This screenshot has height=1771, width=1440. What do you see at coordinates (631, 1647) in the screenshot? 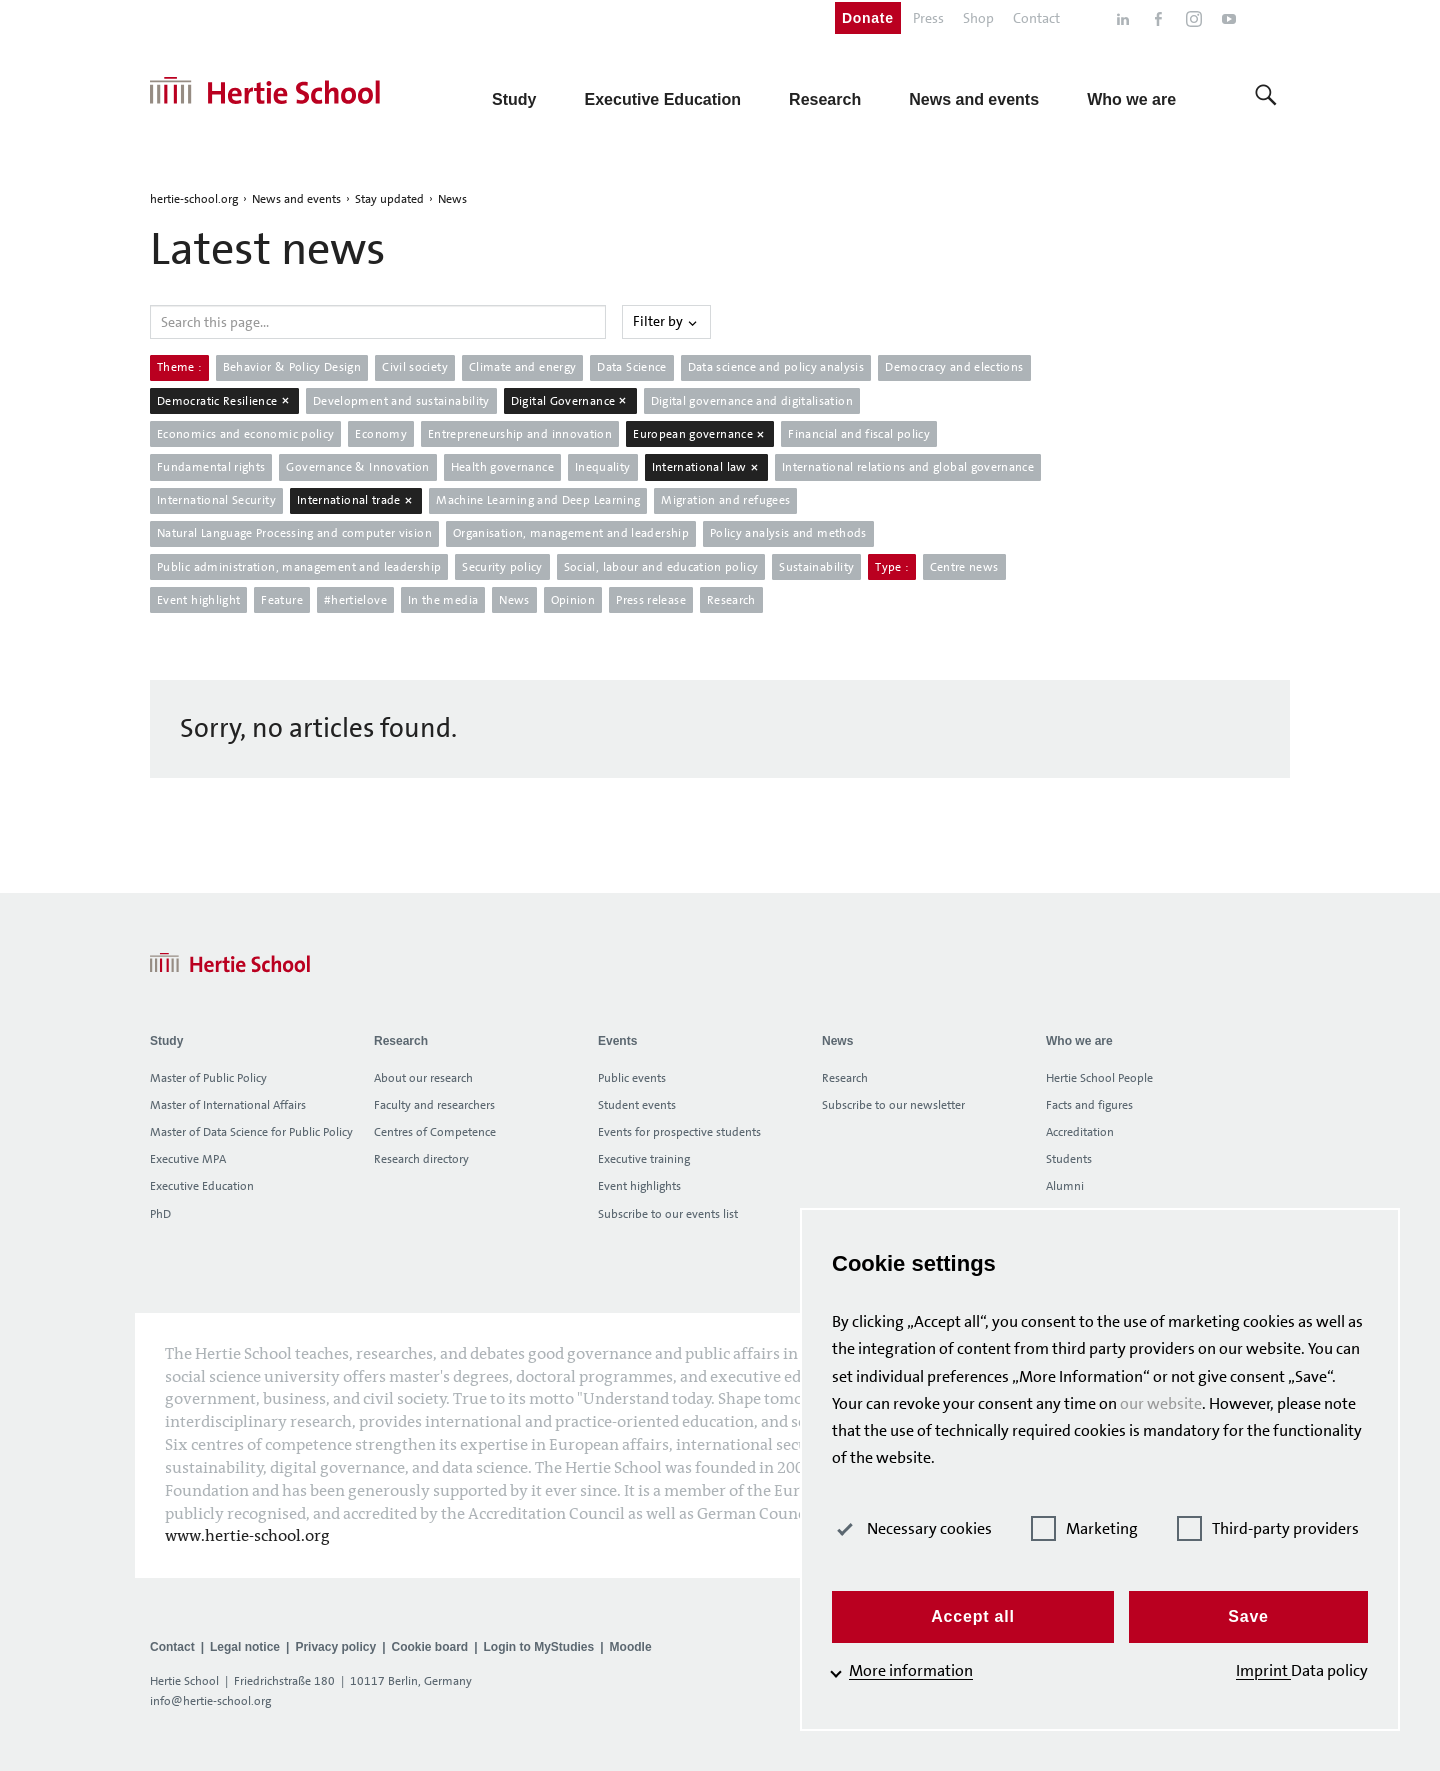
I see `Moodle` at bounding box center [631, 1647].